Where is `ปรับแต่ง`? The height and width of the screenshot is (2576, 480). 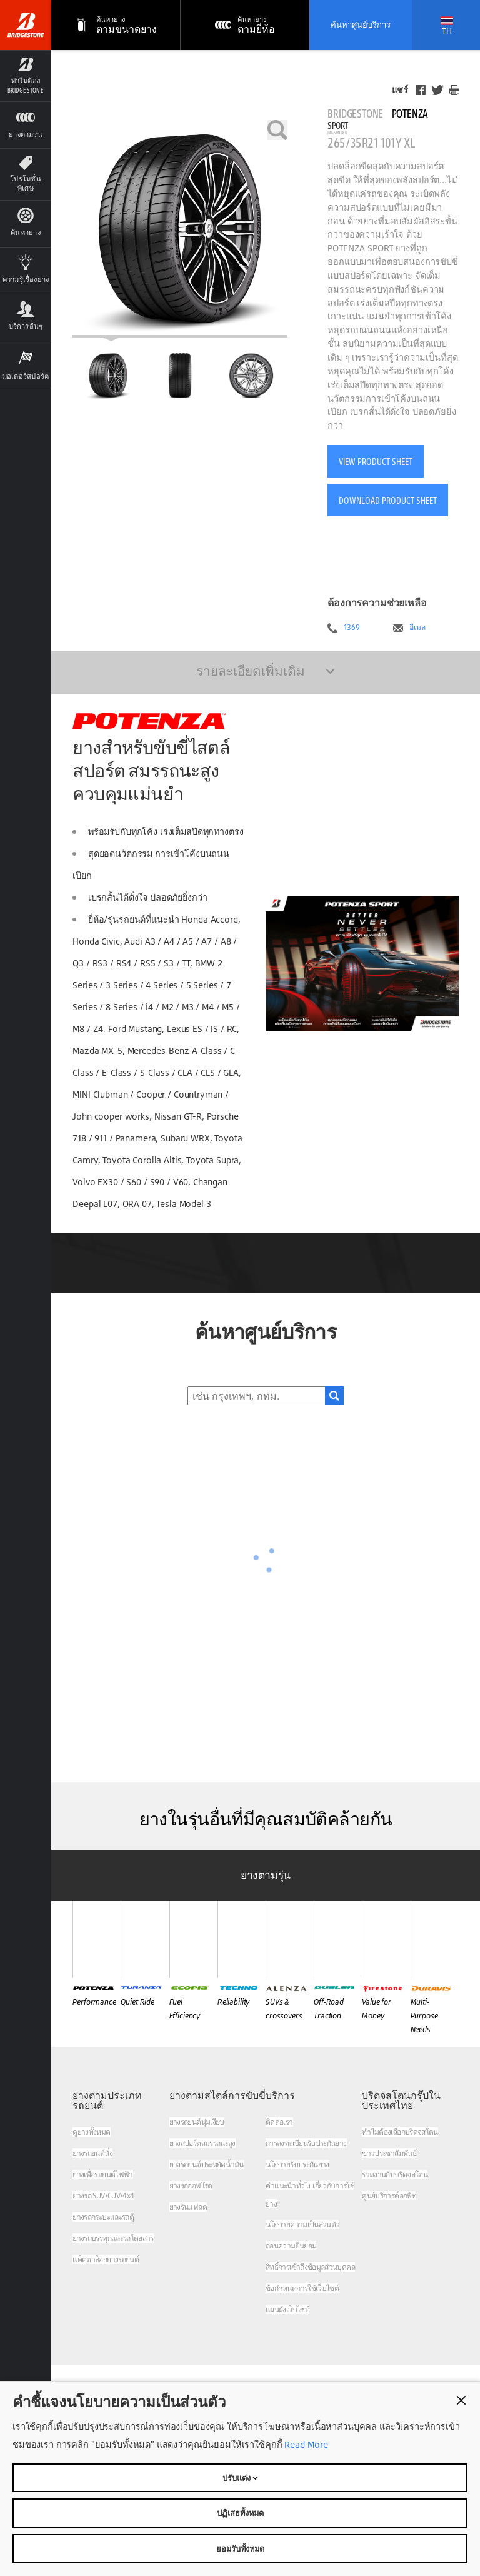 ปรับแต่ง is located at coordinates (240, 2478).